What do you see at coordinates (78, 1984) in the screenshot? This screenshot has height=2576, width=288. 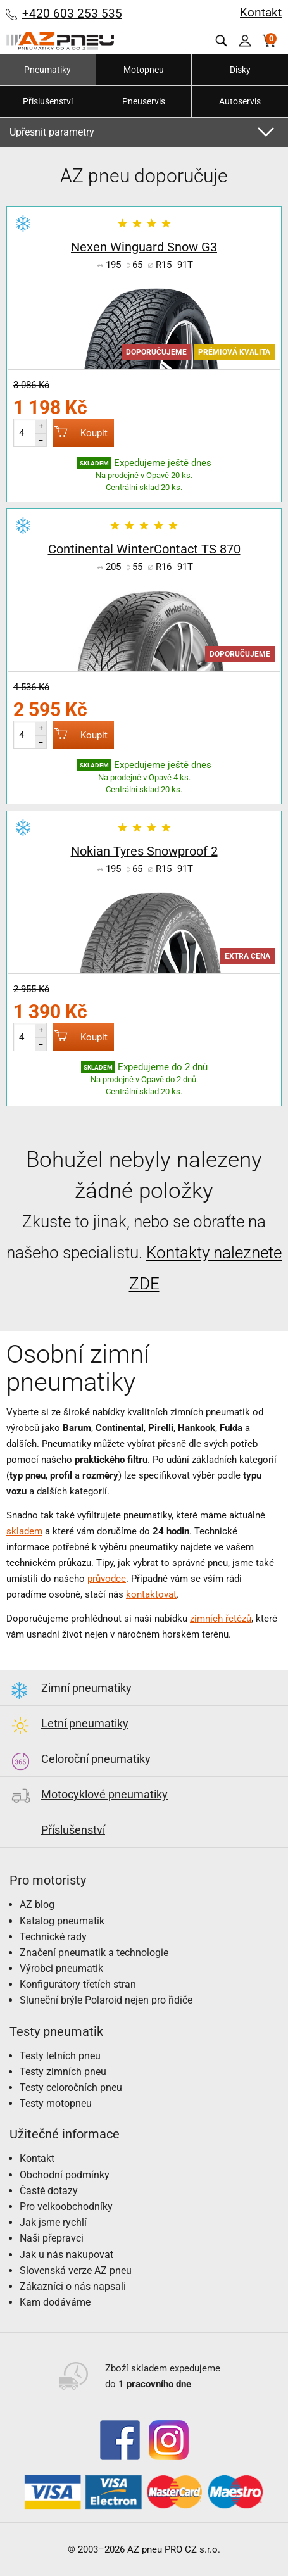 I see `Konfigurátory třetích stran` at bounding box center [78, 1984].